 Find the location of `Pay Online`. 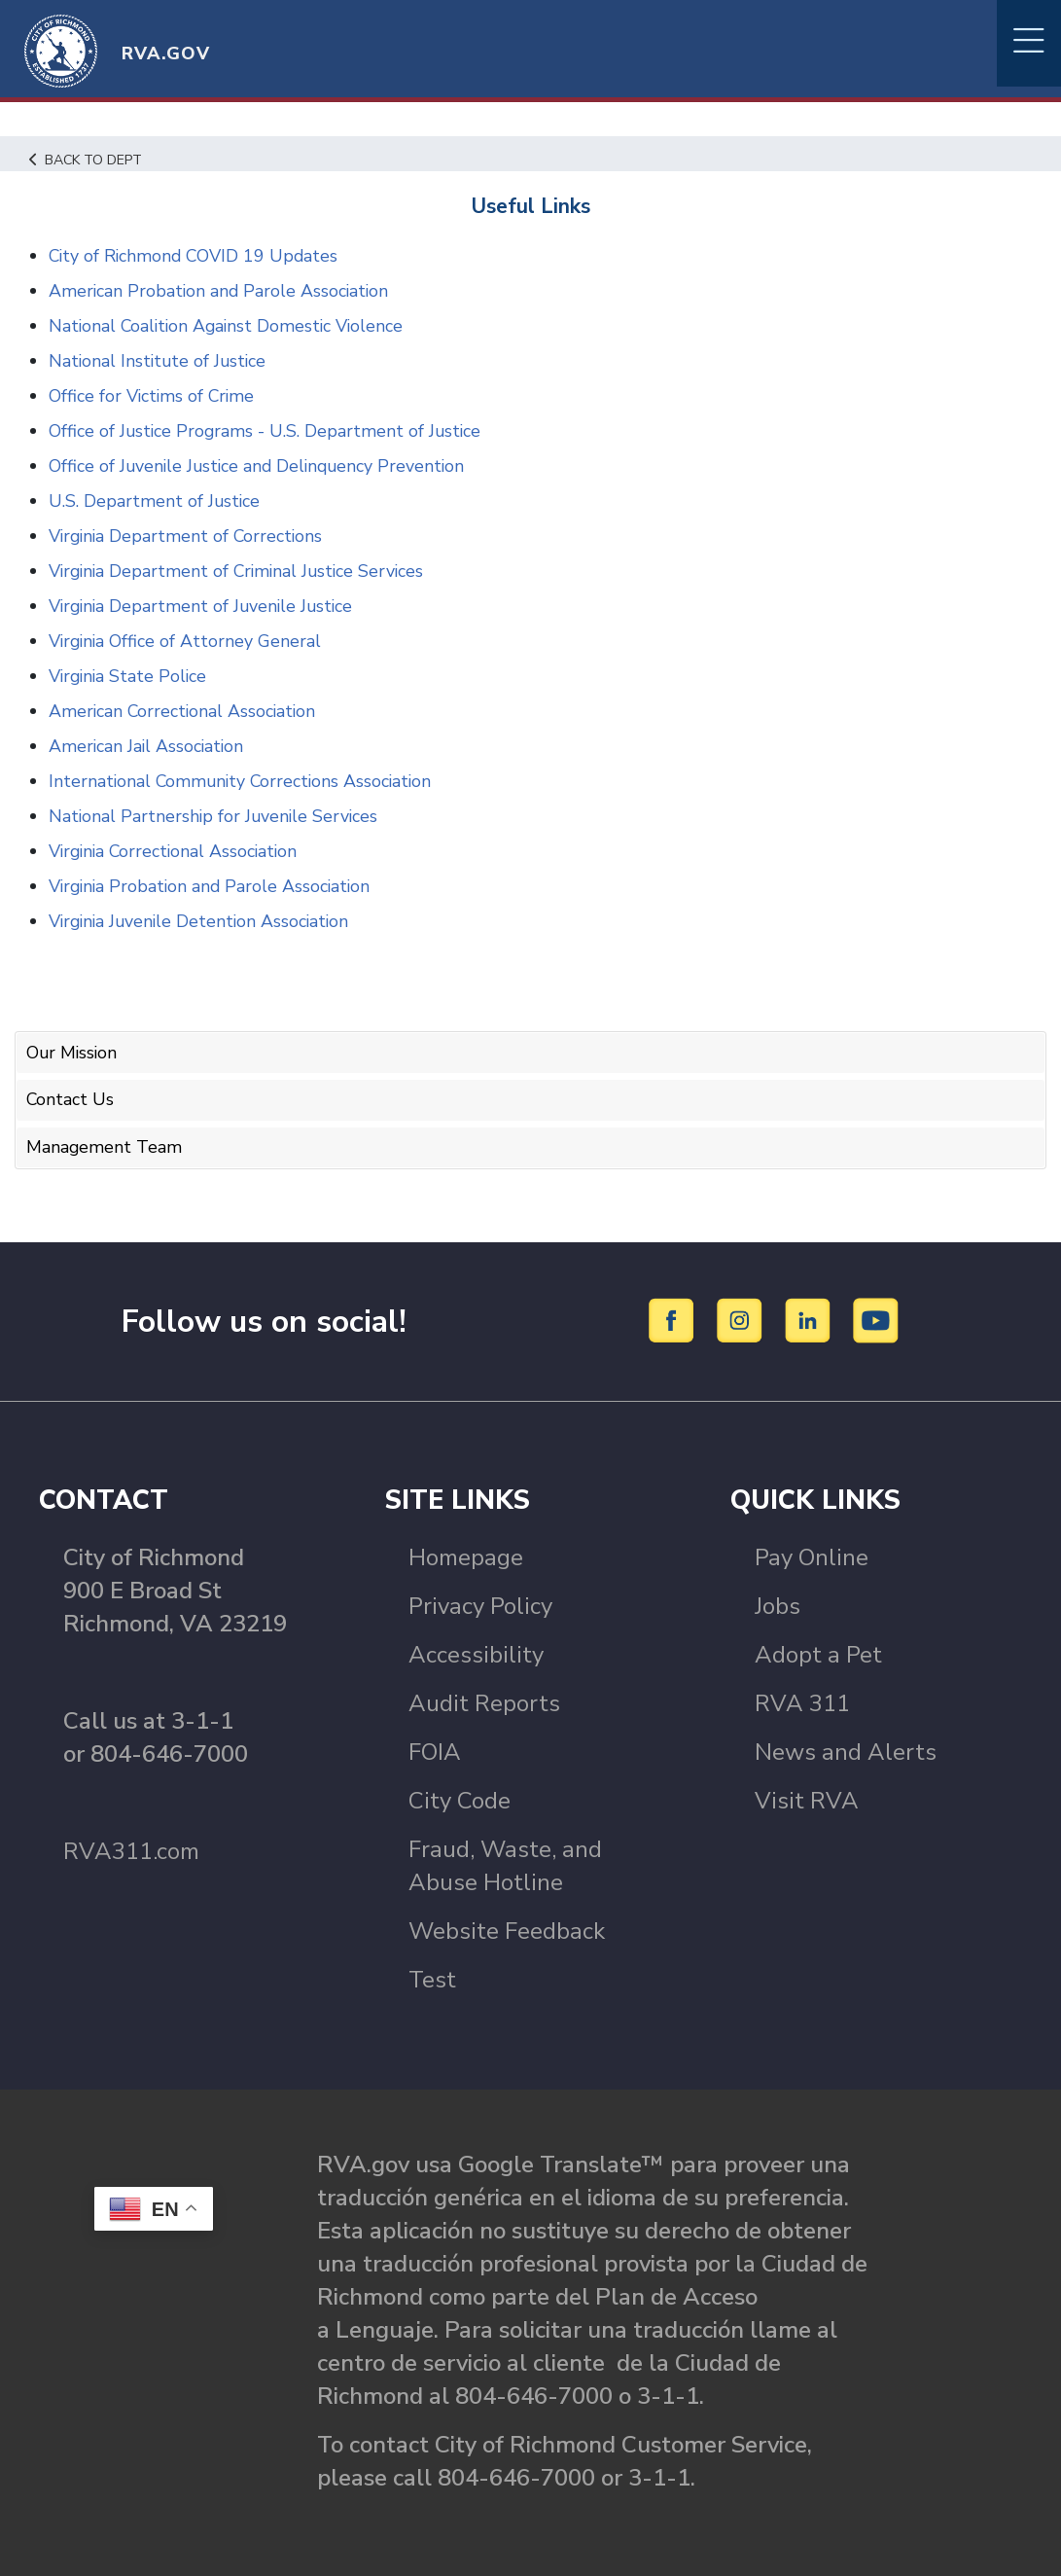

Pay Online is located at coordinates (811, 1555).